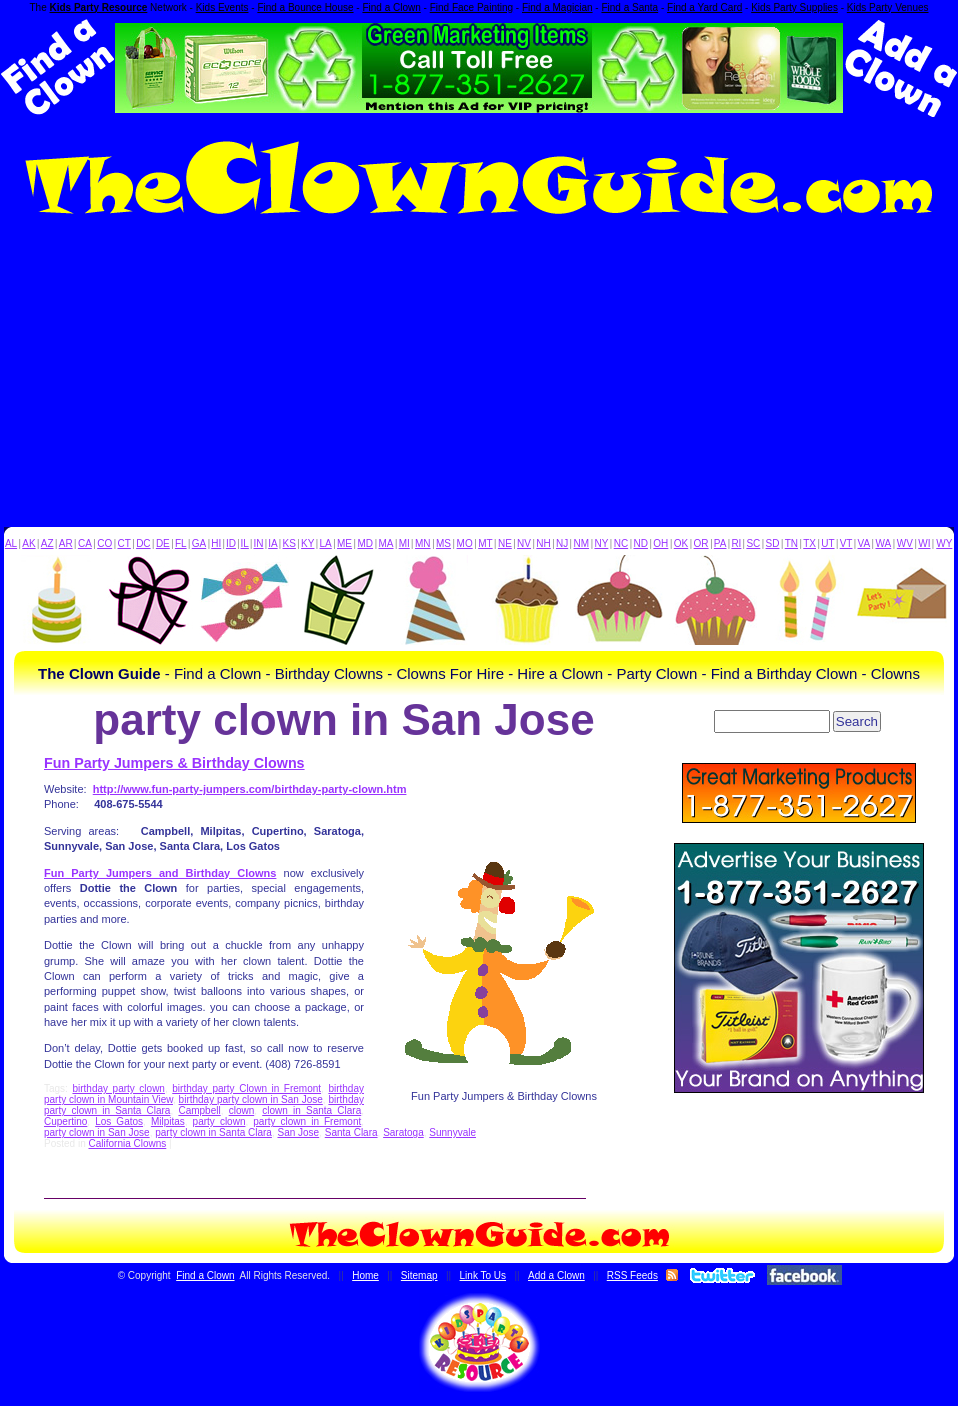  I want to click on MI, so click(404, 543).